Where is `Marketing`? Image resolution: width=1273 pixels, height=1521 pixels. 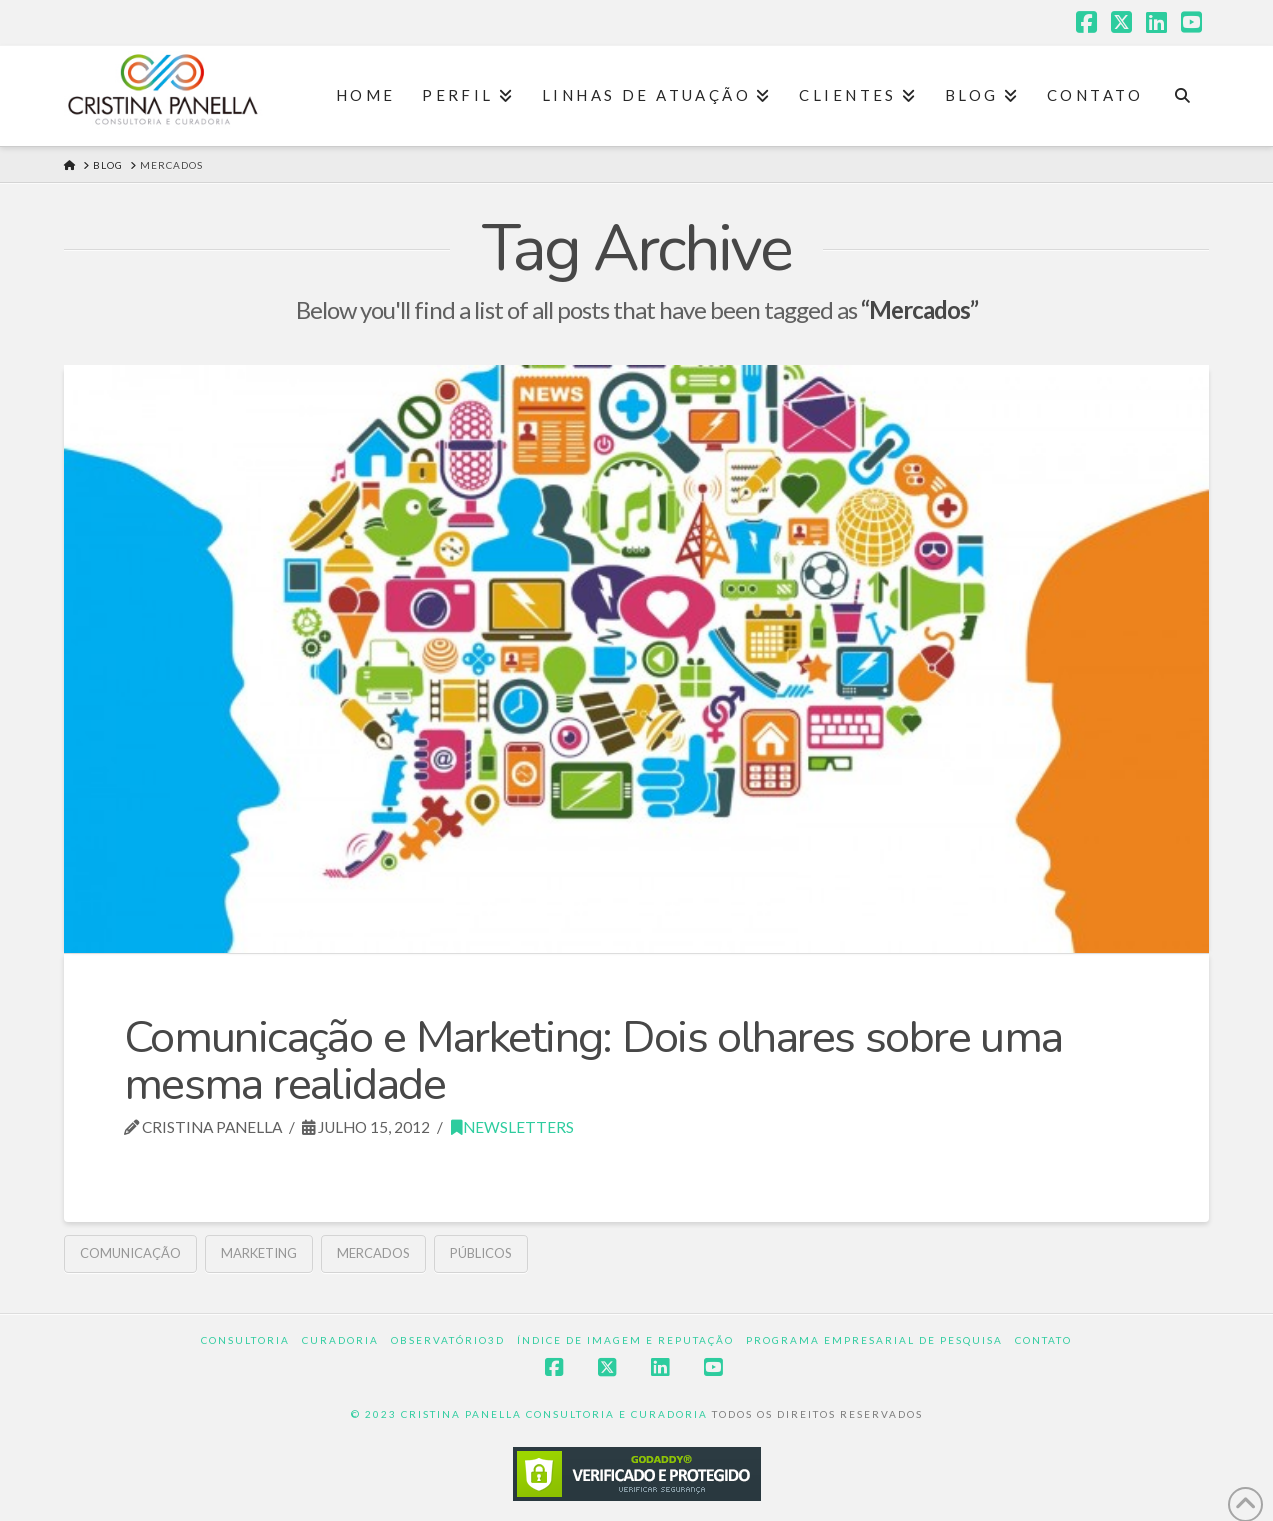
Marketing is located at coordinates (259, 1253).